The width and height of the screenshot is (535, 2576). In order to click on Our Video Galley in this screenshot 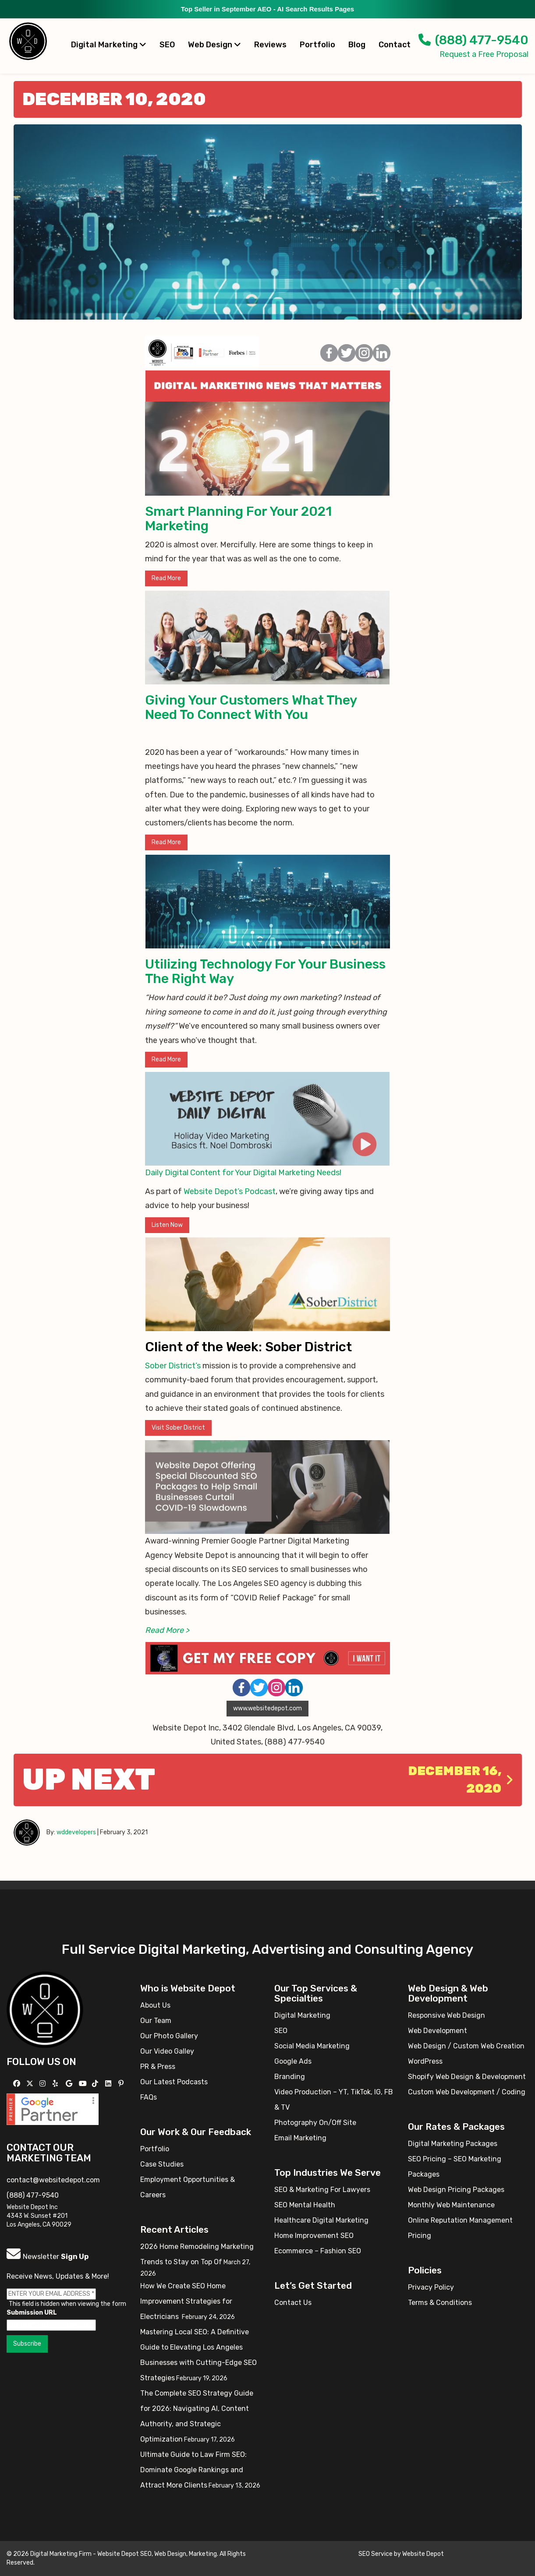, I will do `click(167, 2051)`.